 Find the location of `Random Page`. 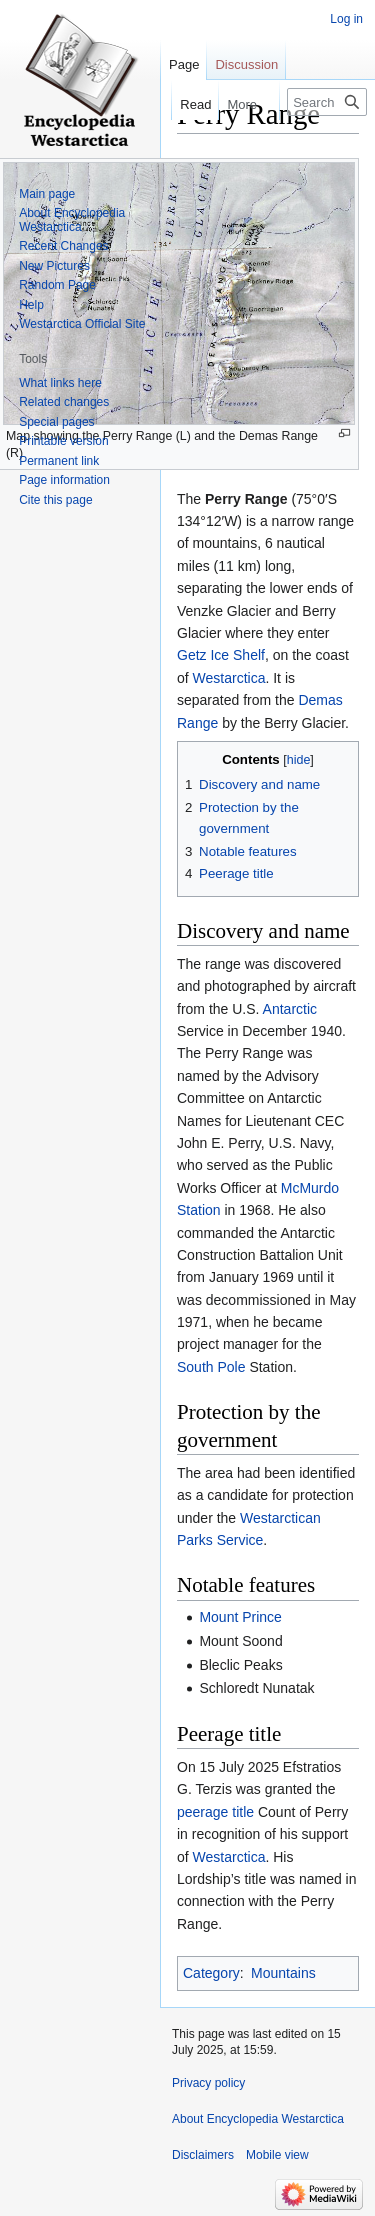

Random Page is located at coordinates (57, 285).